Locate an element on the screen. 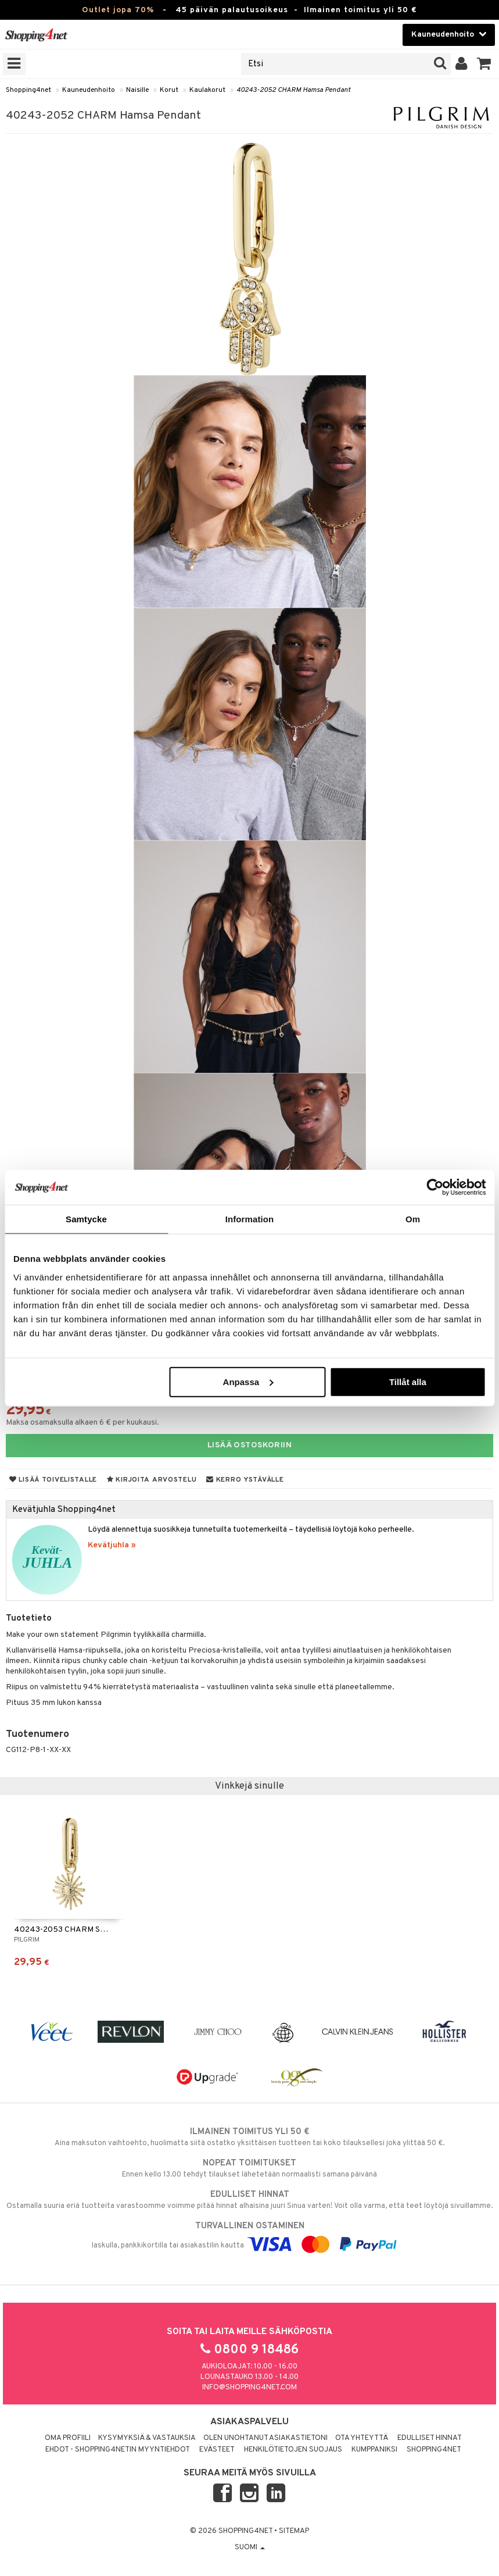 Image resolution: width=499 pixels, height=2576 pixels. Kevätjuhla » is located at coordinates (112, 1545).